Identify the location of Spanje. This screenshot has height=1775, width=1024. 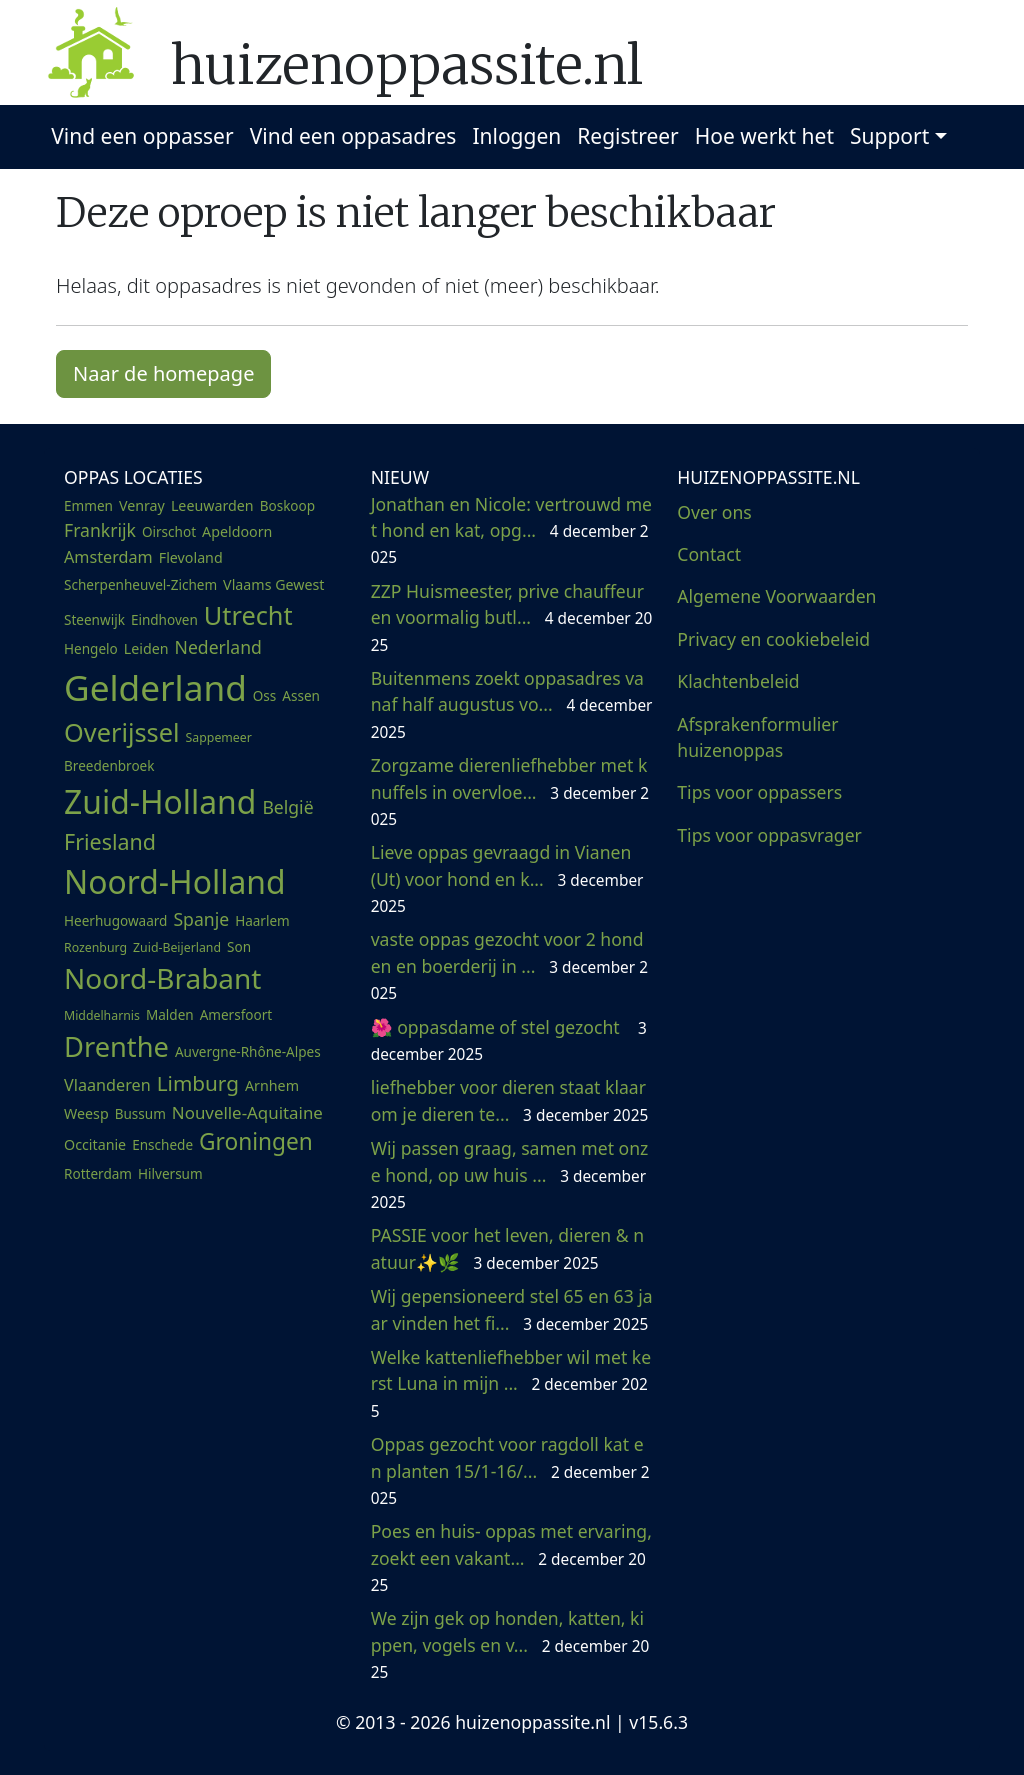
(201, 919).